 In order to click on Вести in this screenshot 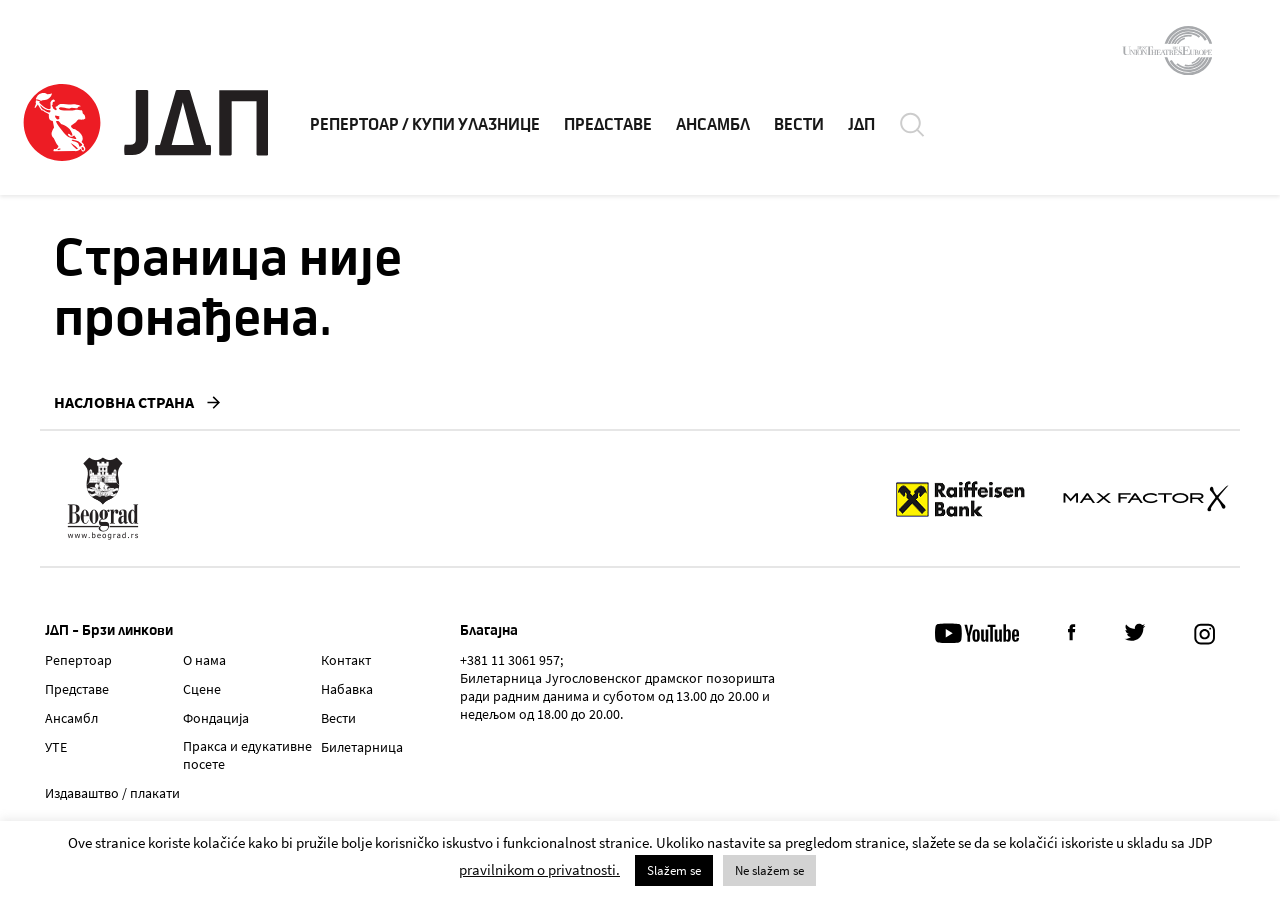, I will do `click(338, 718)`.